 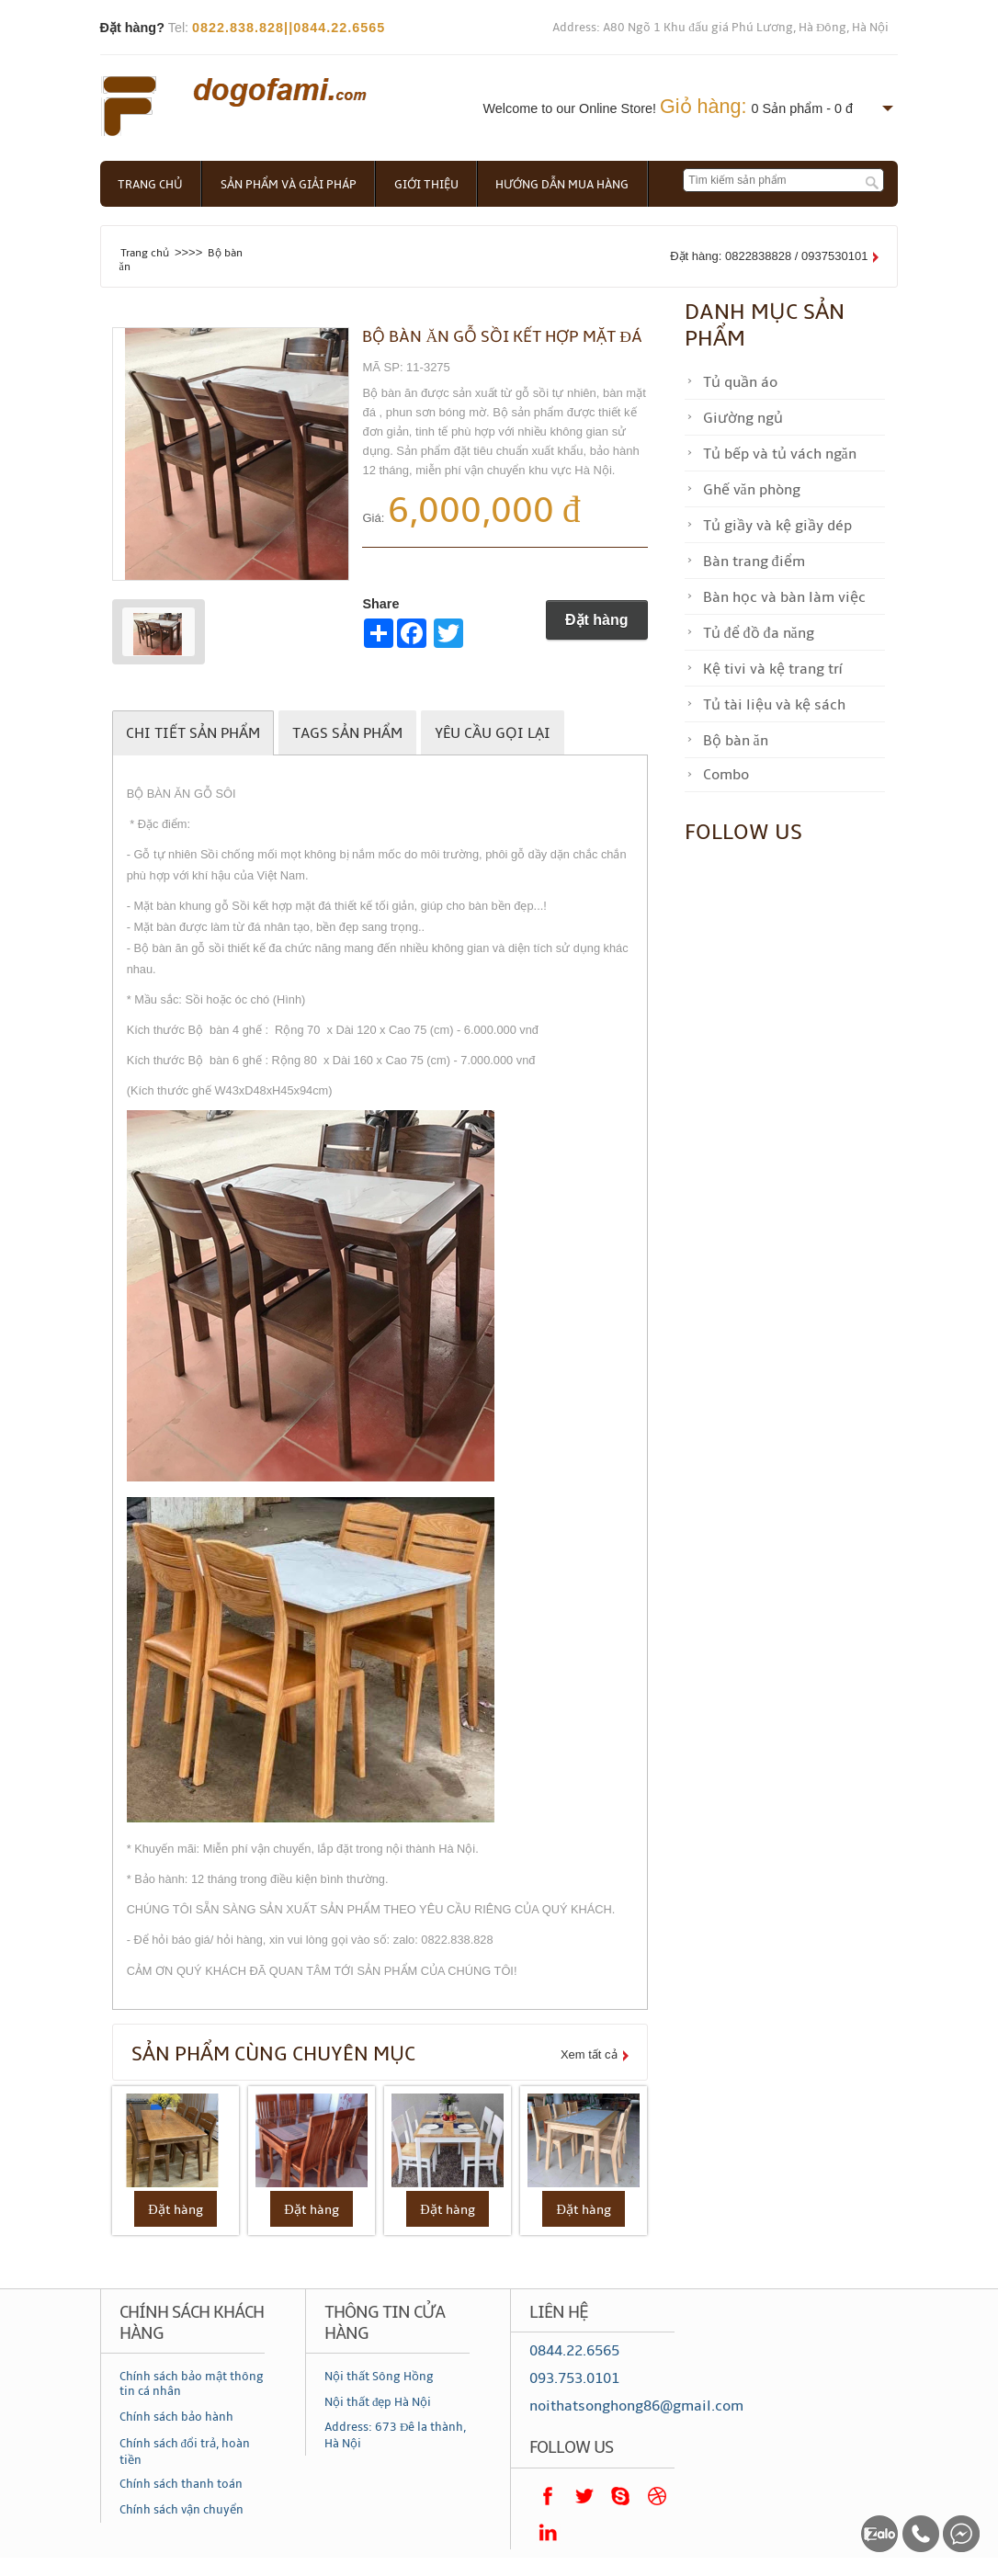 I want to click on Tủ quần áo, so click(x=740, y=382).